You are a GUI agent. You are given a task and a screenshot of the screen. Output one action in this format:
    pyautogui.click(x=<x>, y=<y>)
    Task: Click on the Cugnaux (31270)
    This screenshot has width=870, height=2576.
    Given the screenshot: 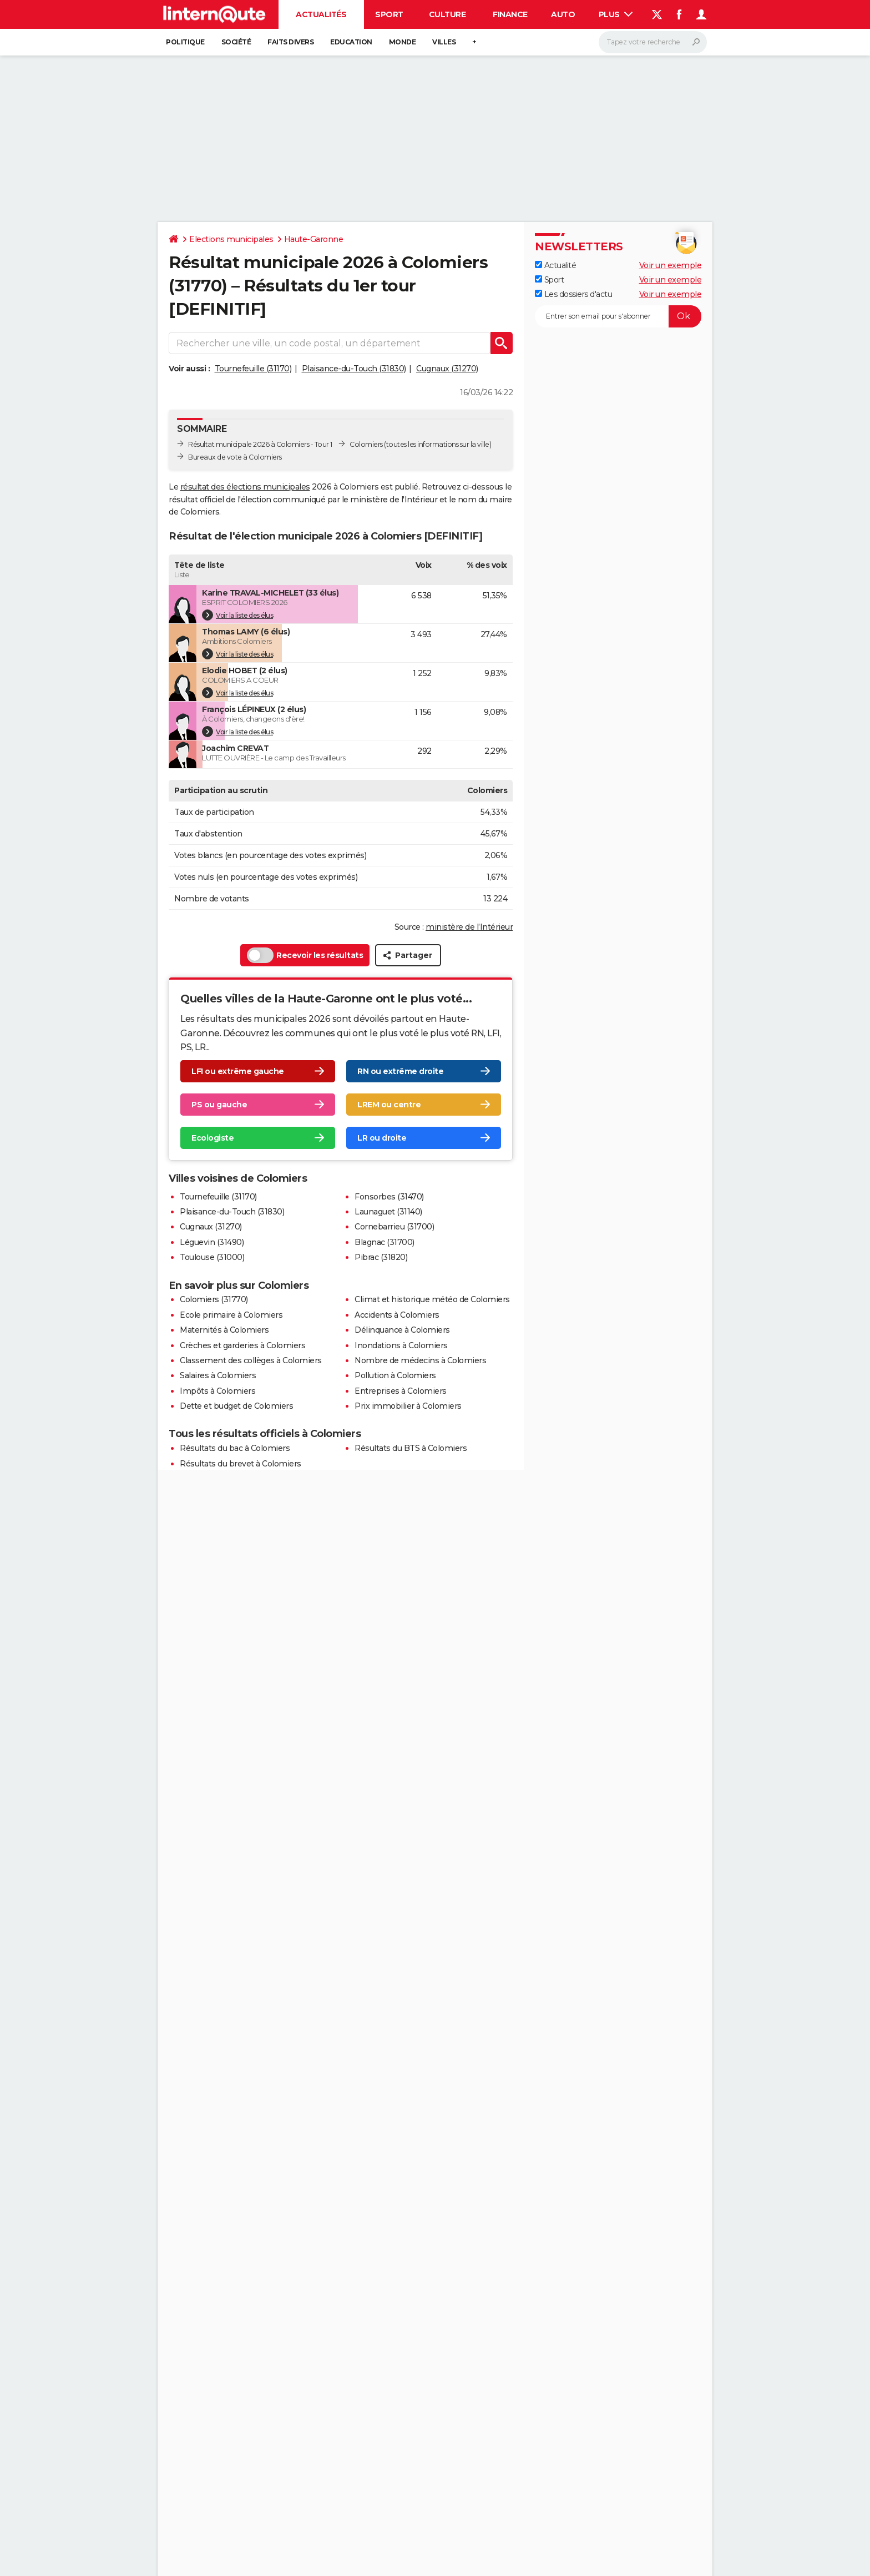 What is the action you would take?
    pyautogui.click(x=447, y=369)
    